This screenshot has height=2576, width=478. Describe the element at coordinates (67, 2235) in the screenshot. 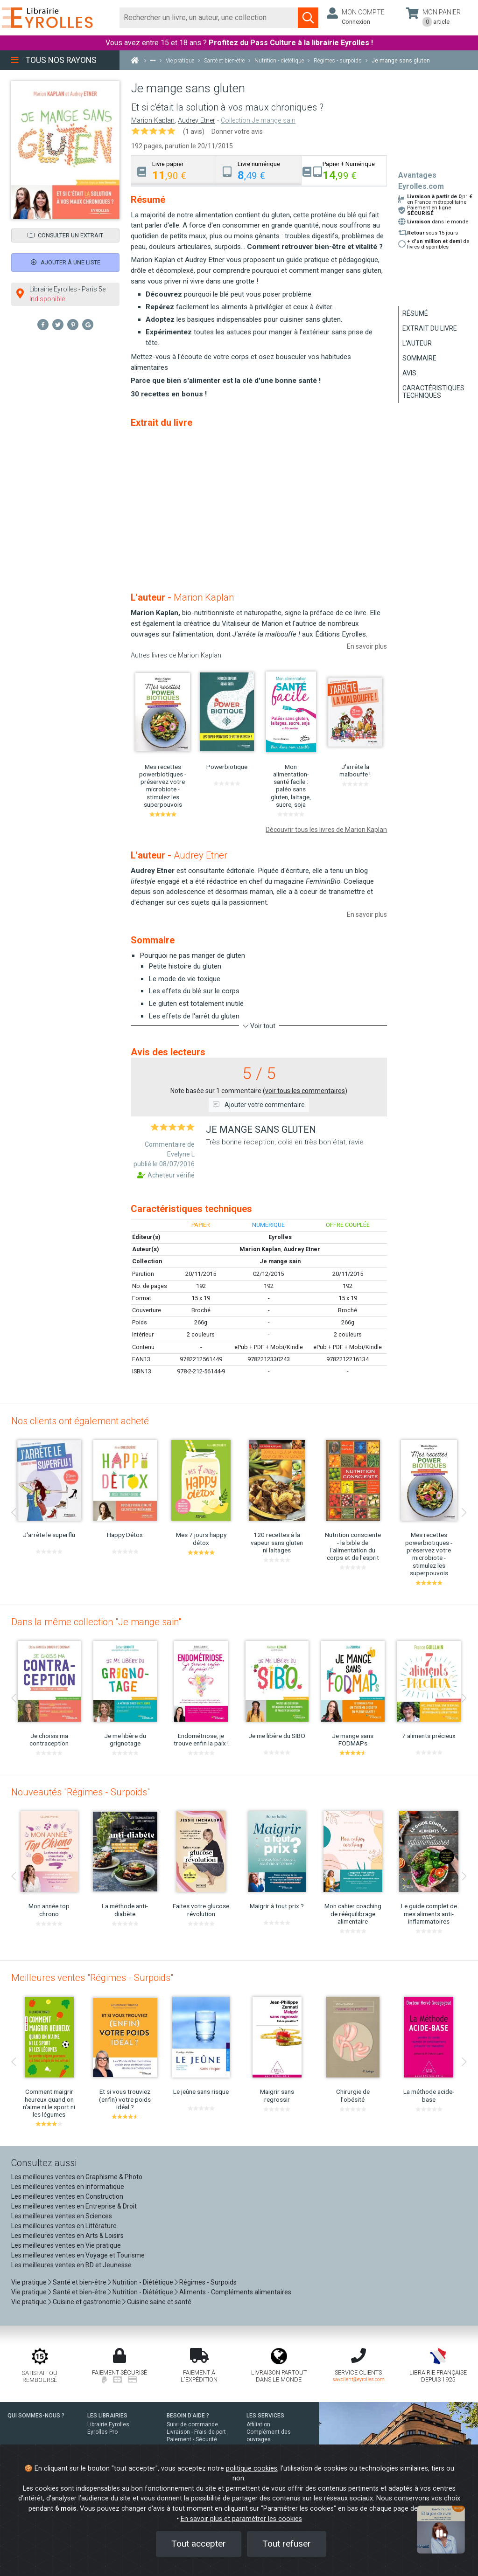

I see `Les meilleures ventes en Arts & Loisirs` at that location.